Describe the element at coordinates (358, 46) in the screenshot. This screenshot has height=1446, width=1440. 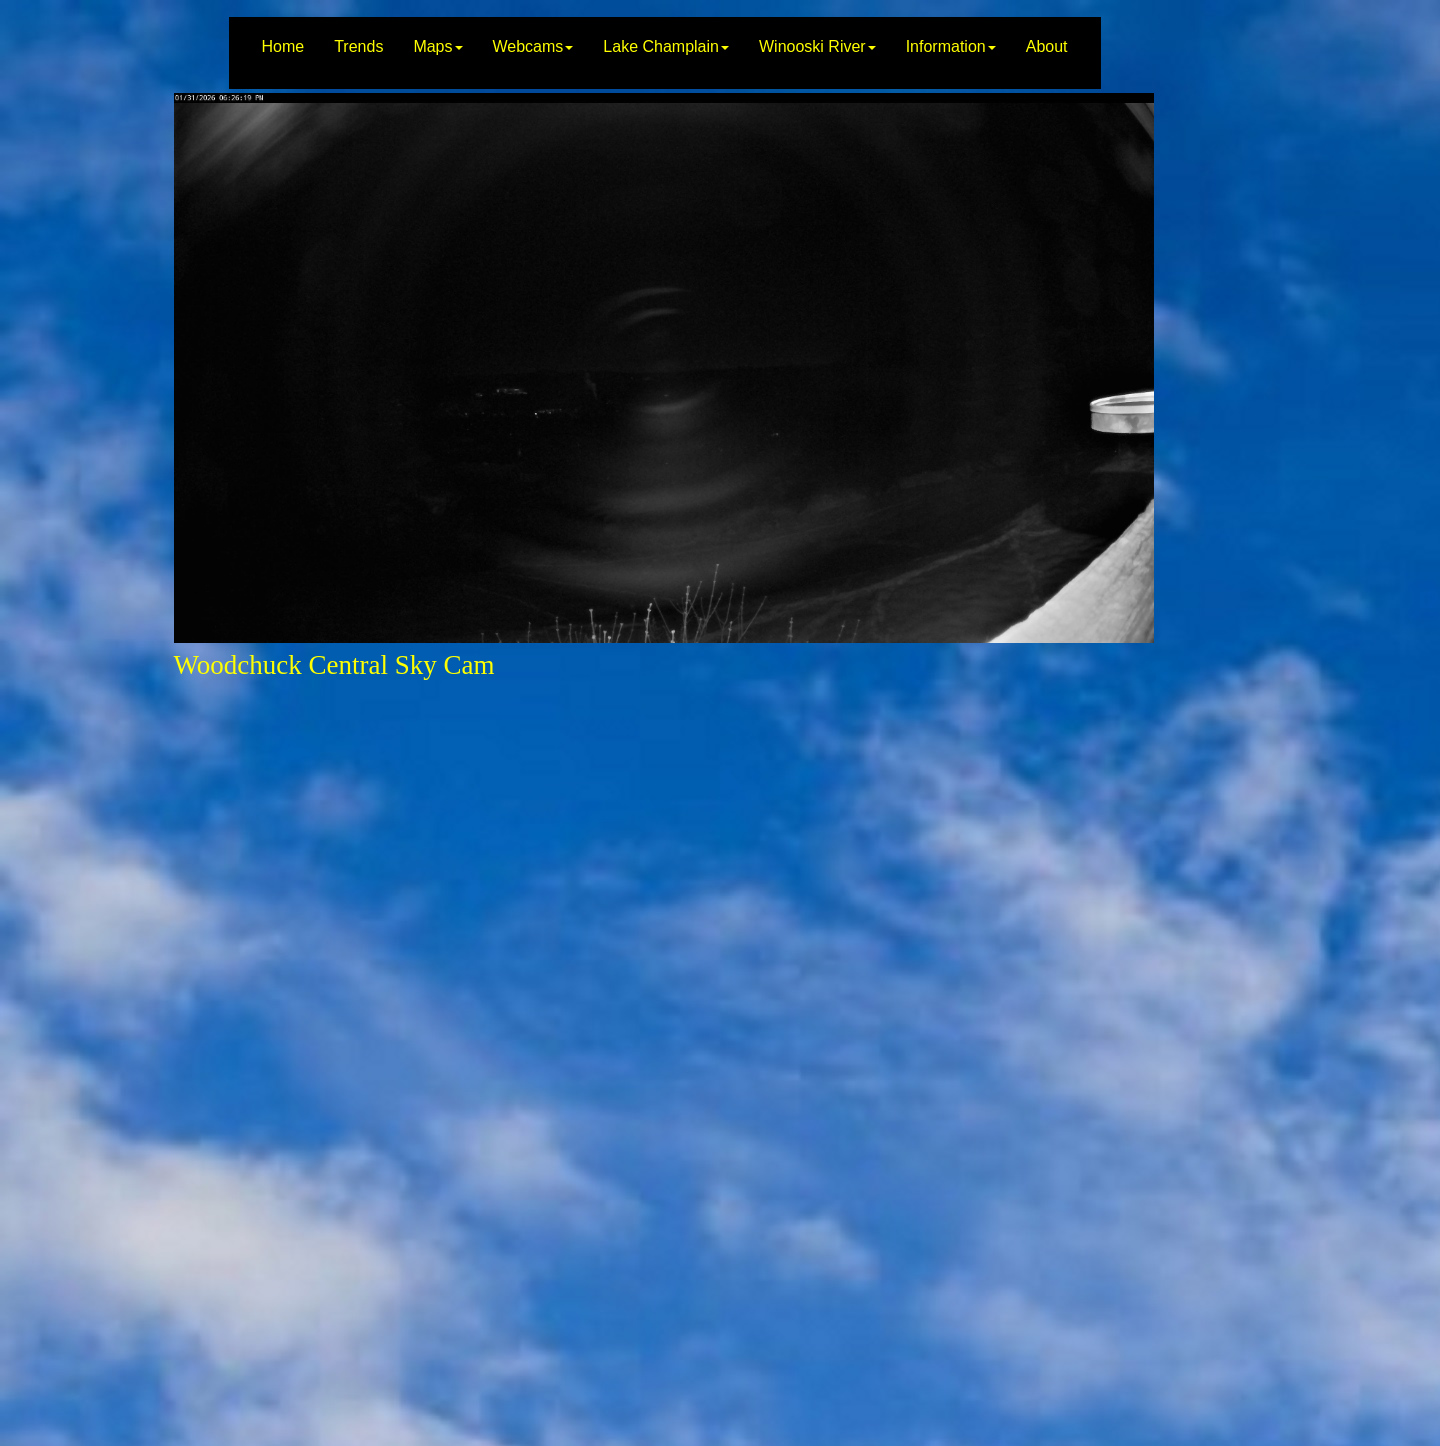
I see `Trends` at that location.